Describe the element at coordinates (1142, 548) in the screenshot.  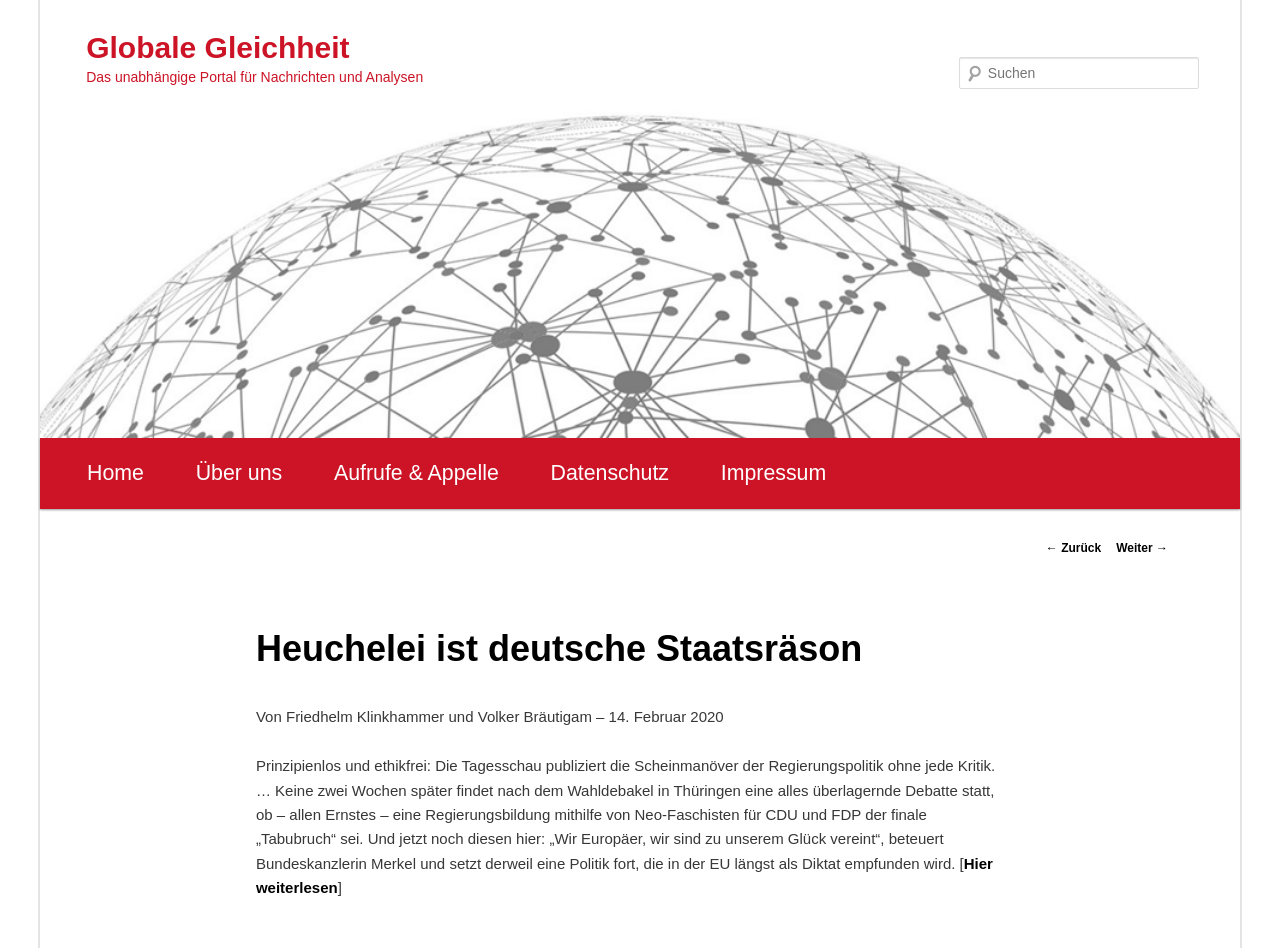
I see `Weiter` at that location.